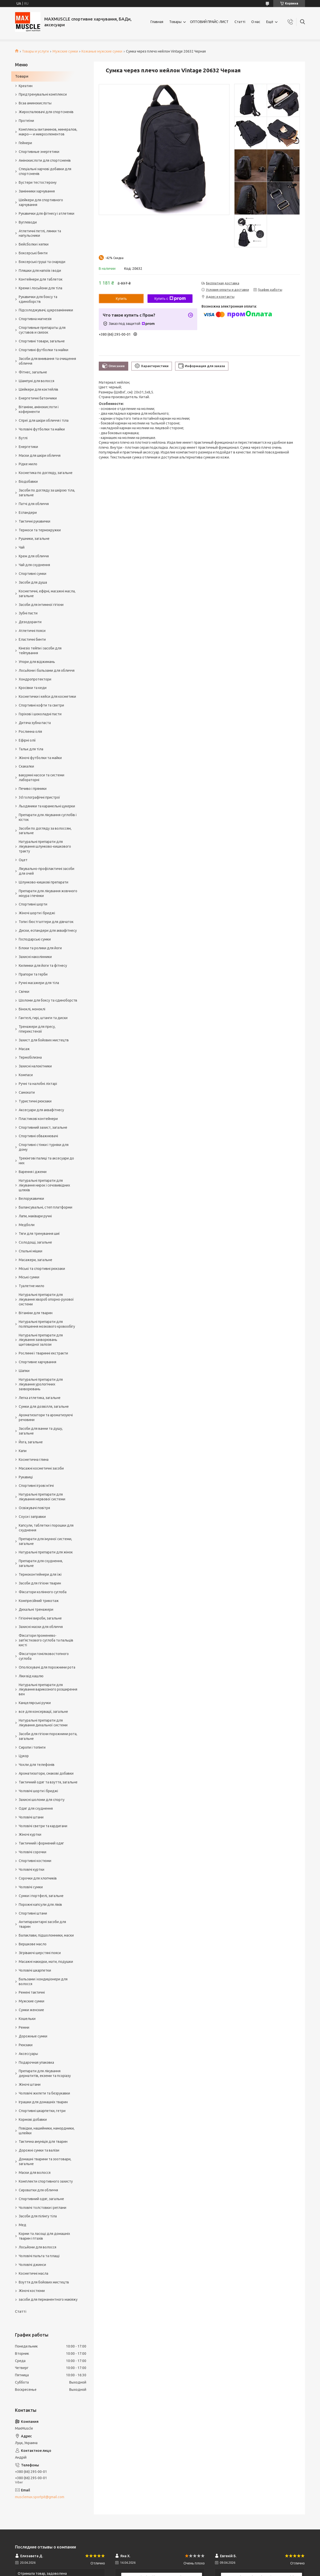 This screenshot has height=2576, width=320. What do you see at coordinates (46, 1299) in the screenshot?
I see `Натуральні препарати для лікування хвороб опорно-рухової системи` at bounding box center [46, 1299].